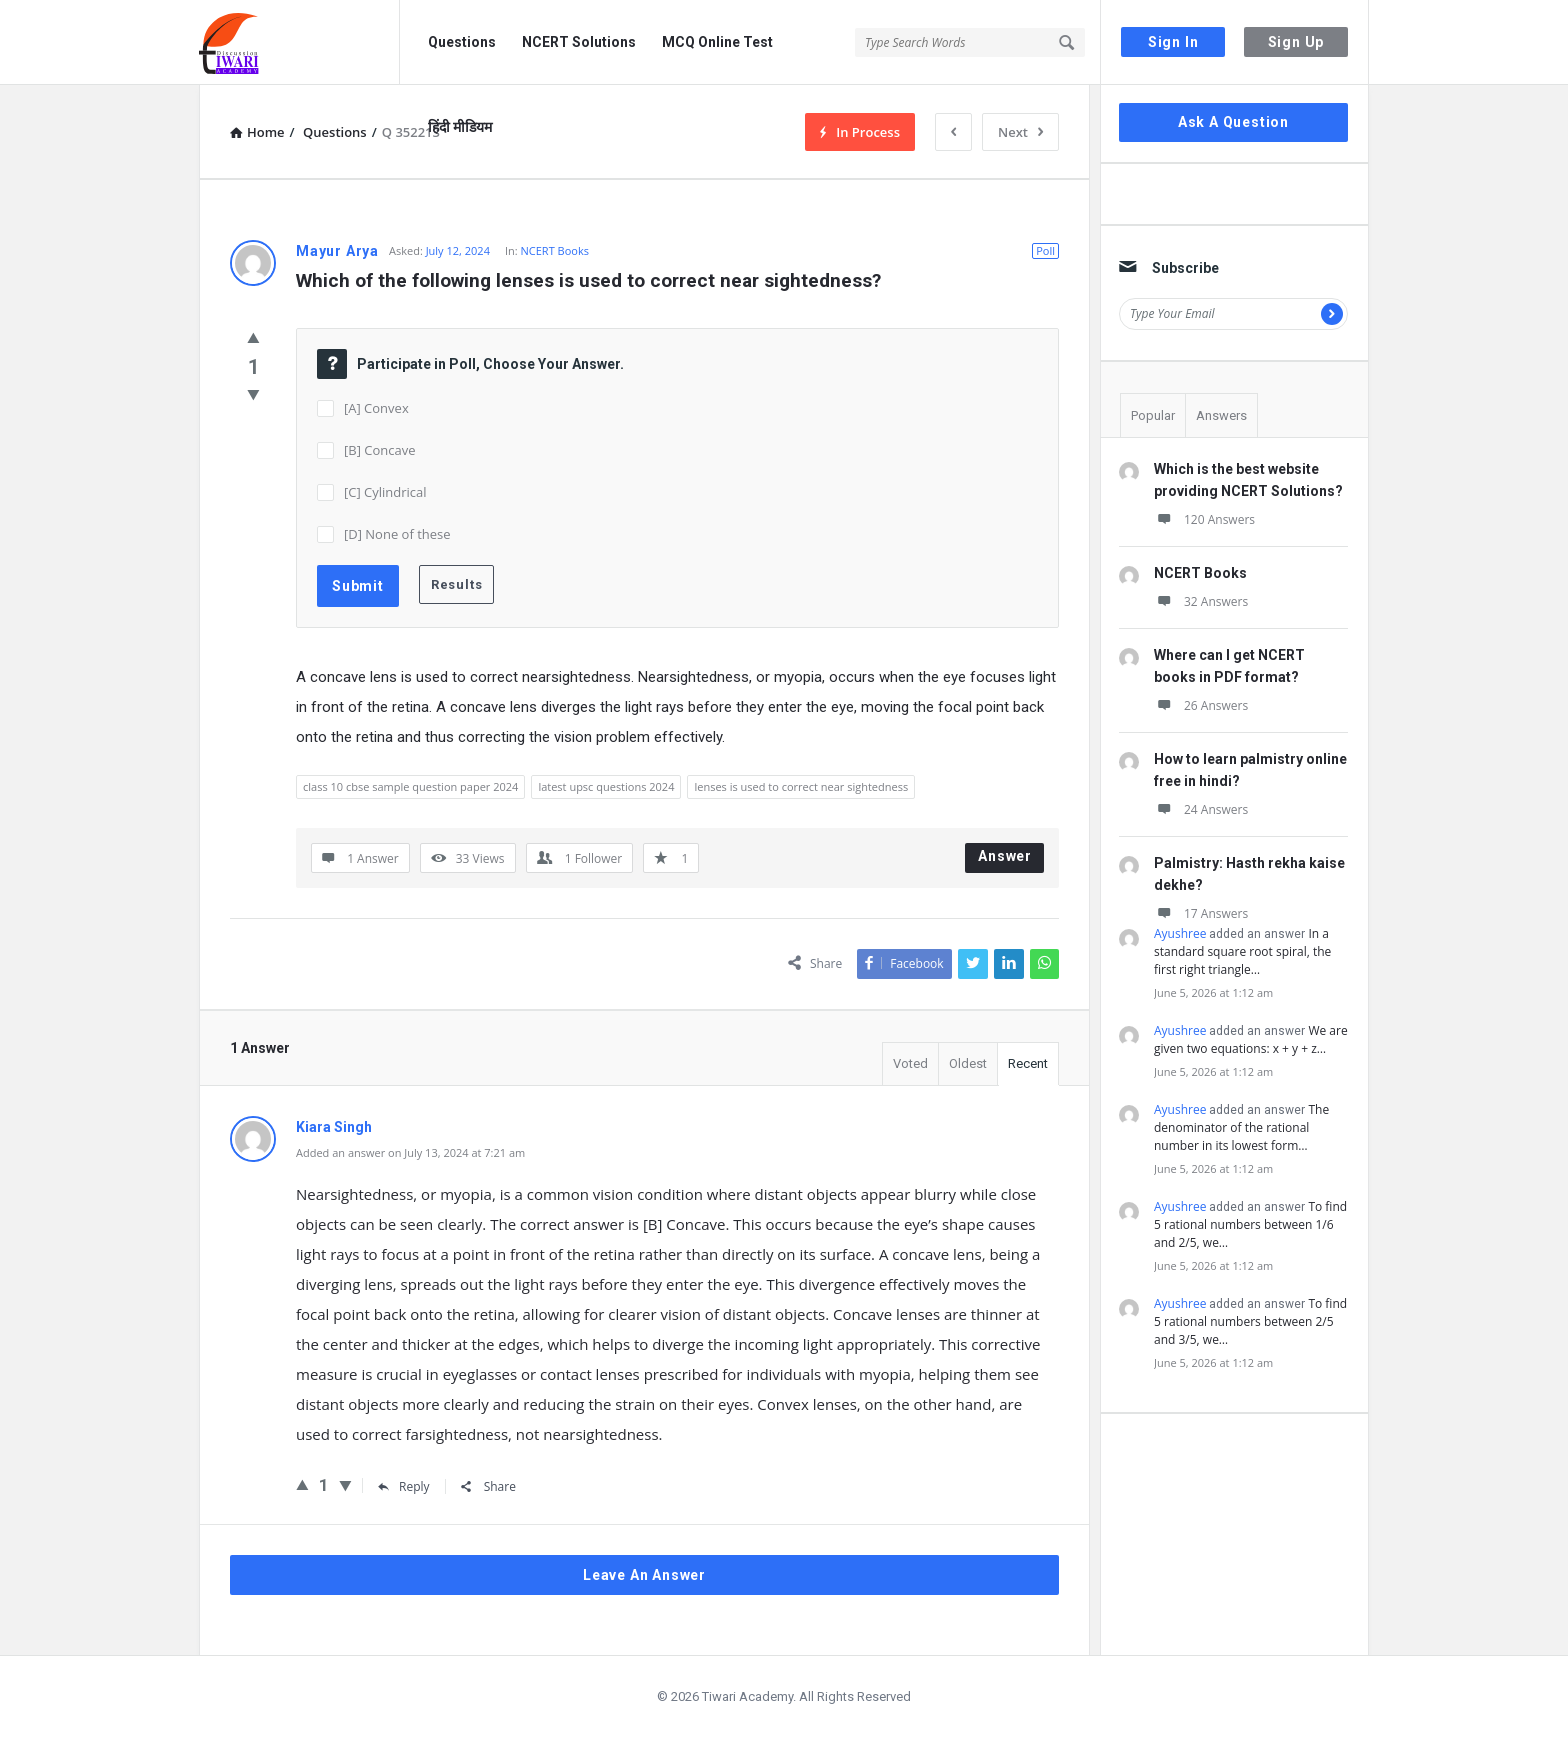 This screenshot has height=1738, width=1568. I want to click on 24 Answers, so click(1201, 809).